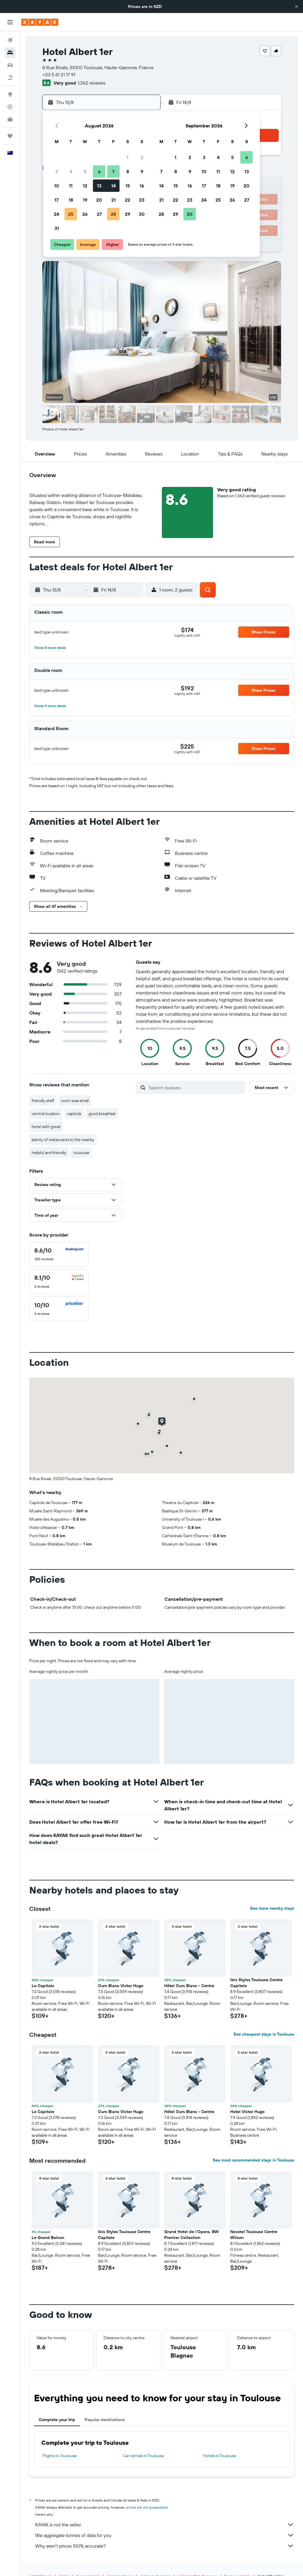 This screenshot has height=2576, width=303. What do you see at coordinates (71, 200) in the screenshot?
I see `18 [button]` at bounding box center [71, 200].